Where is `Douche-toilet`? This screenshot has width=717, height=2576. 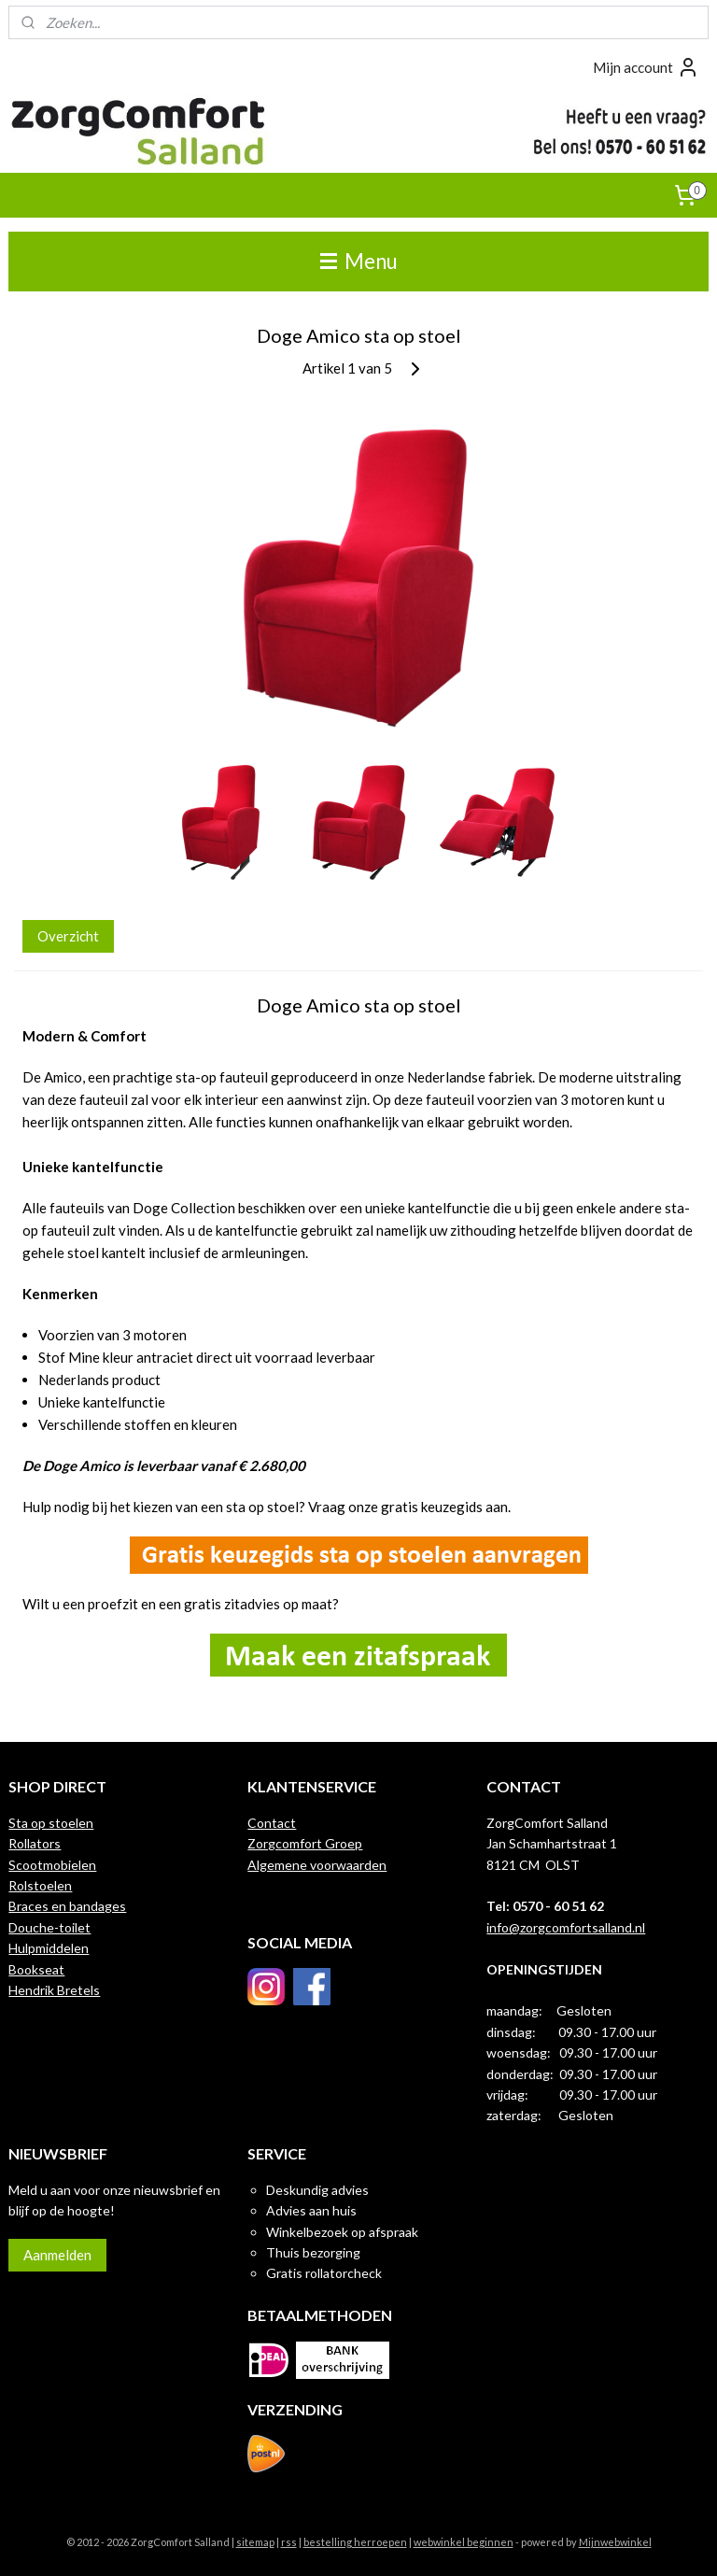
Douche-toilet is located at coordinates (49, 1927).